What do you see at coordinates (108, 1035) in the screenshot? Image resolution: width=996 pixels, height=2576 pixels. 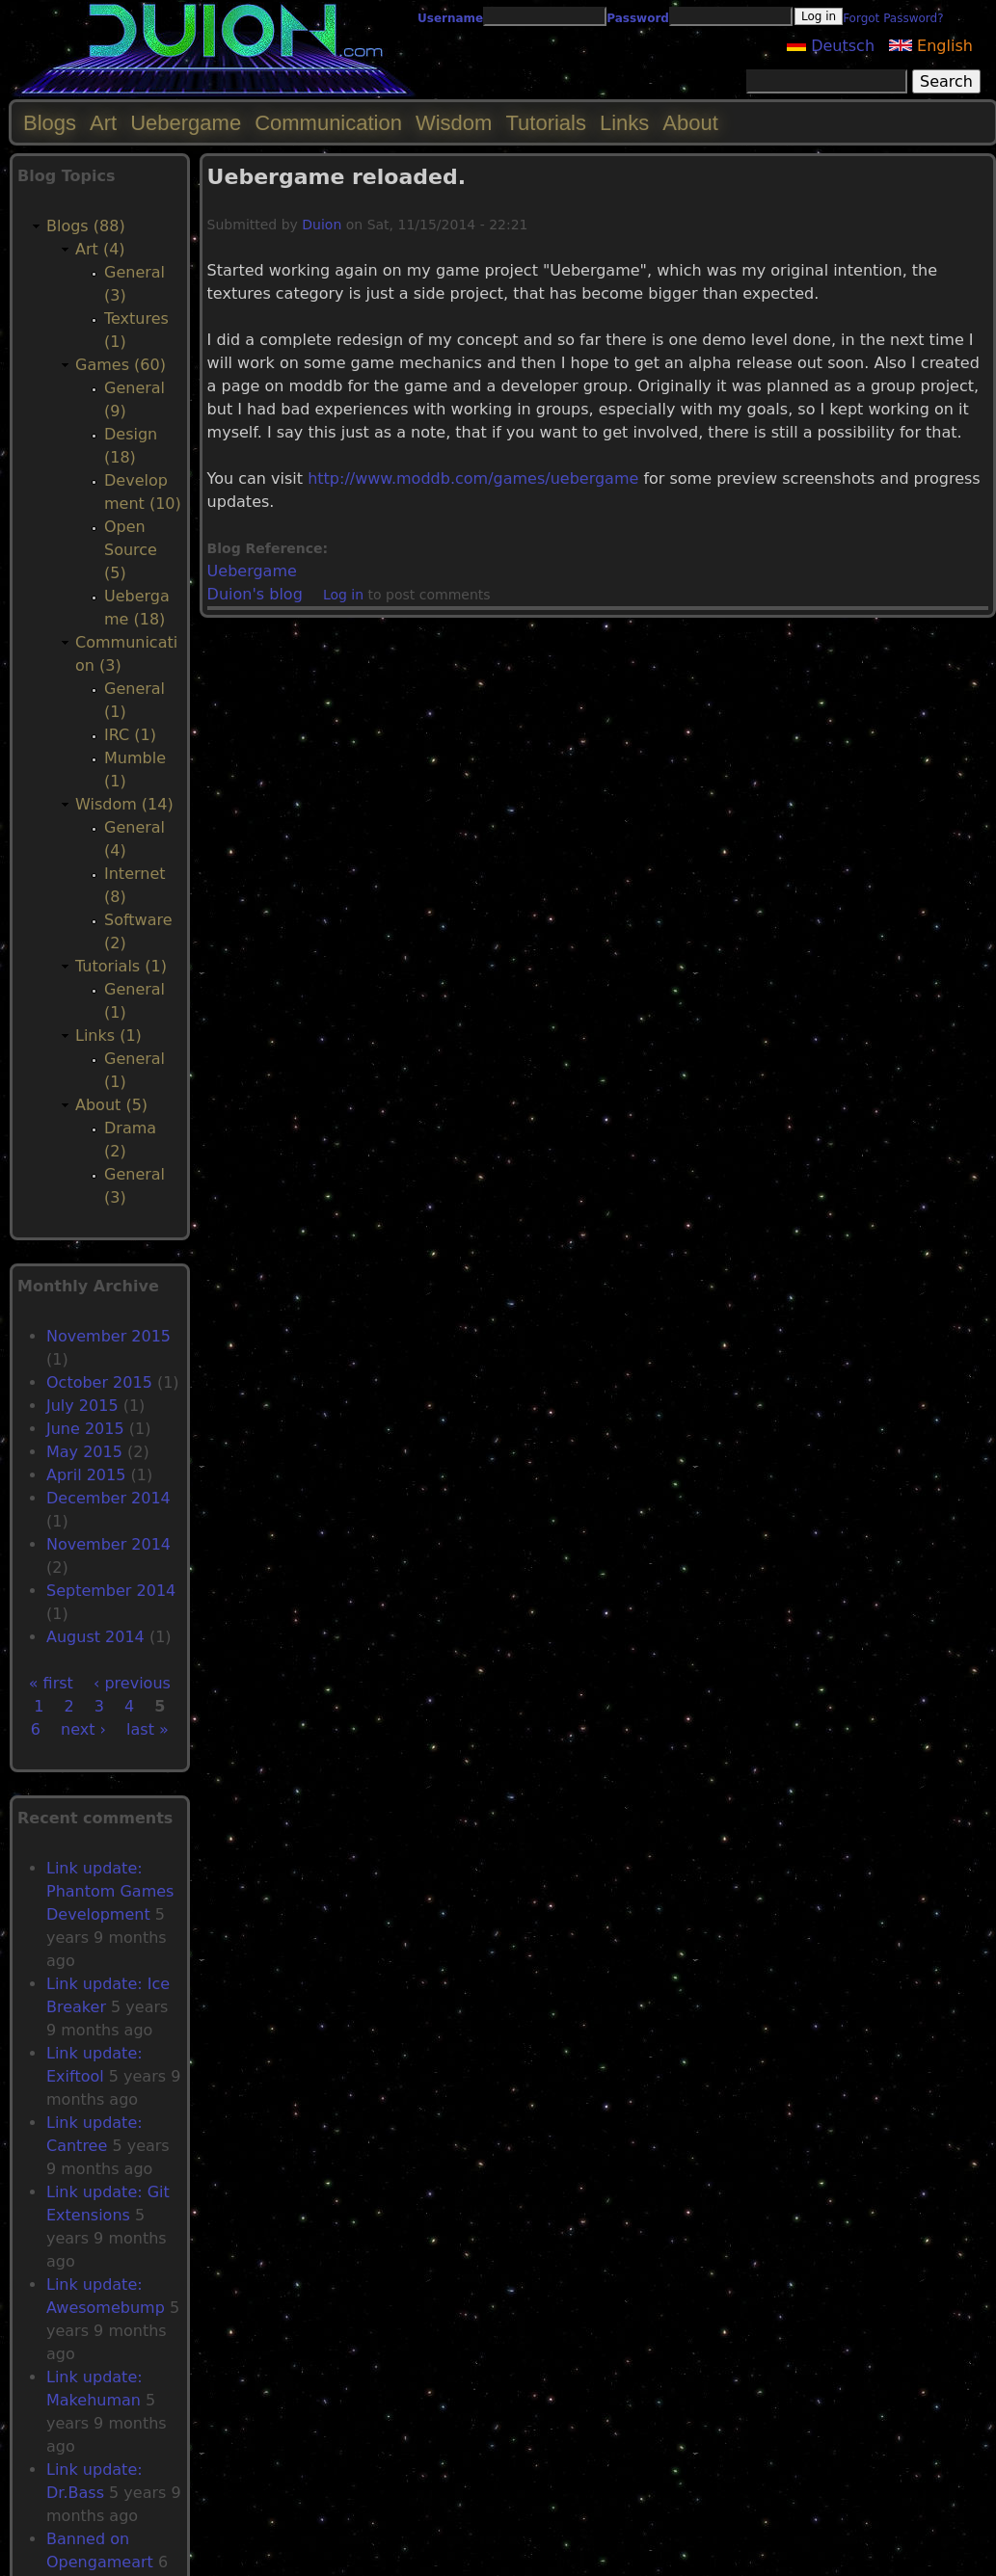 I see `Links (1)` at bounding box center [108, 1035].